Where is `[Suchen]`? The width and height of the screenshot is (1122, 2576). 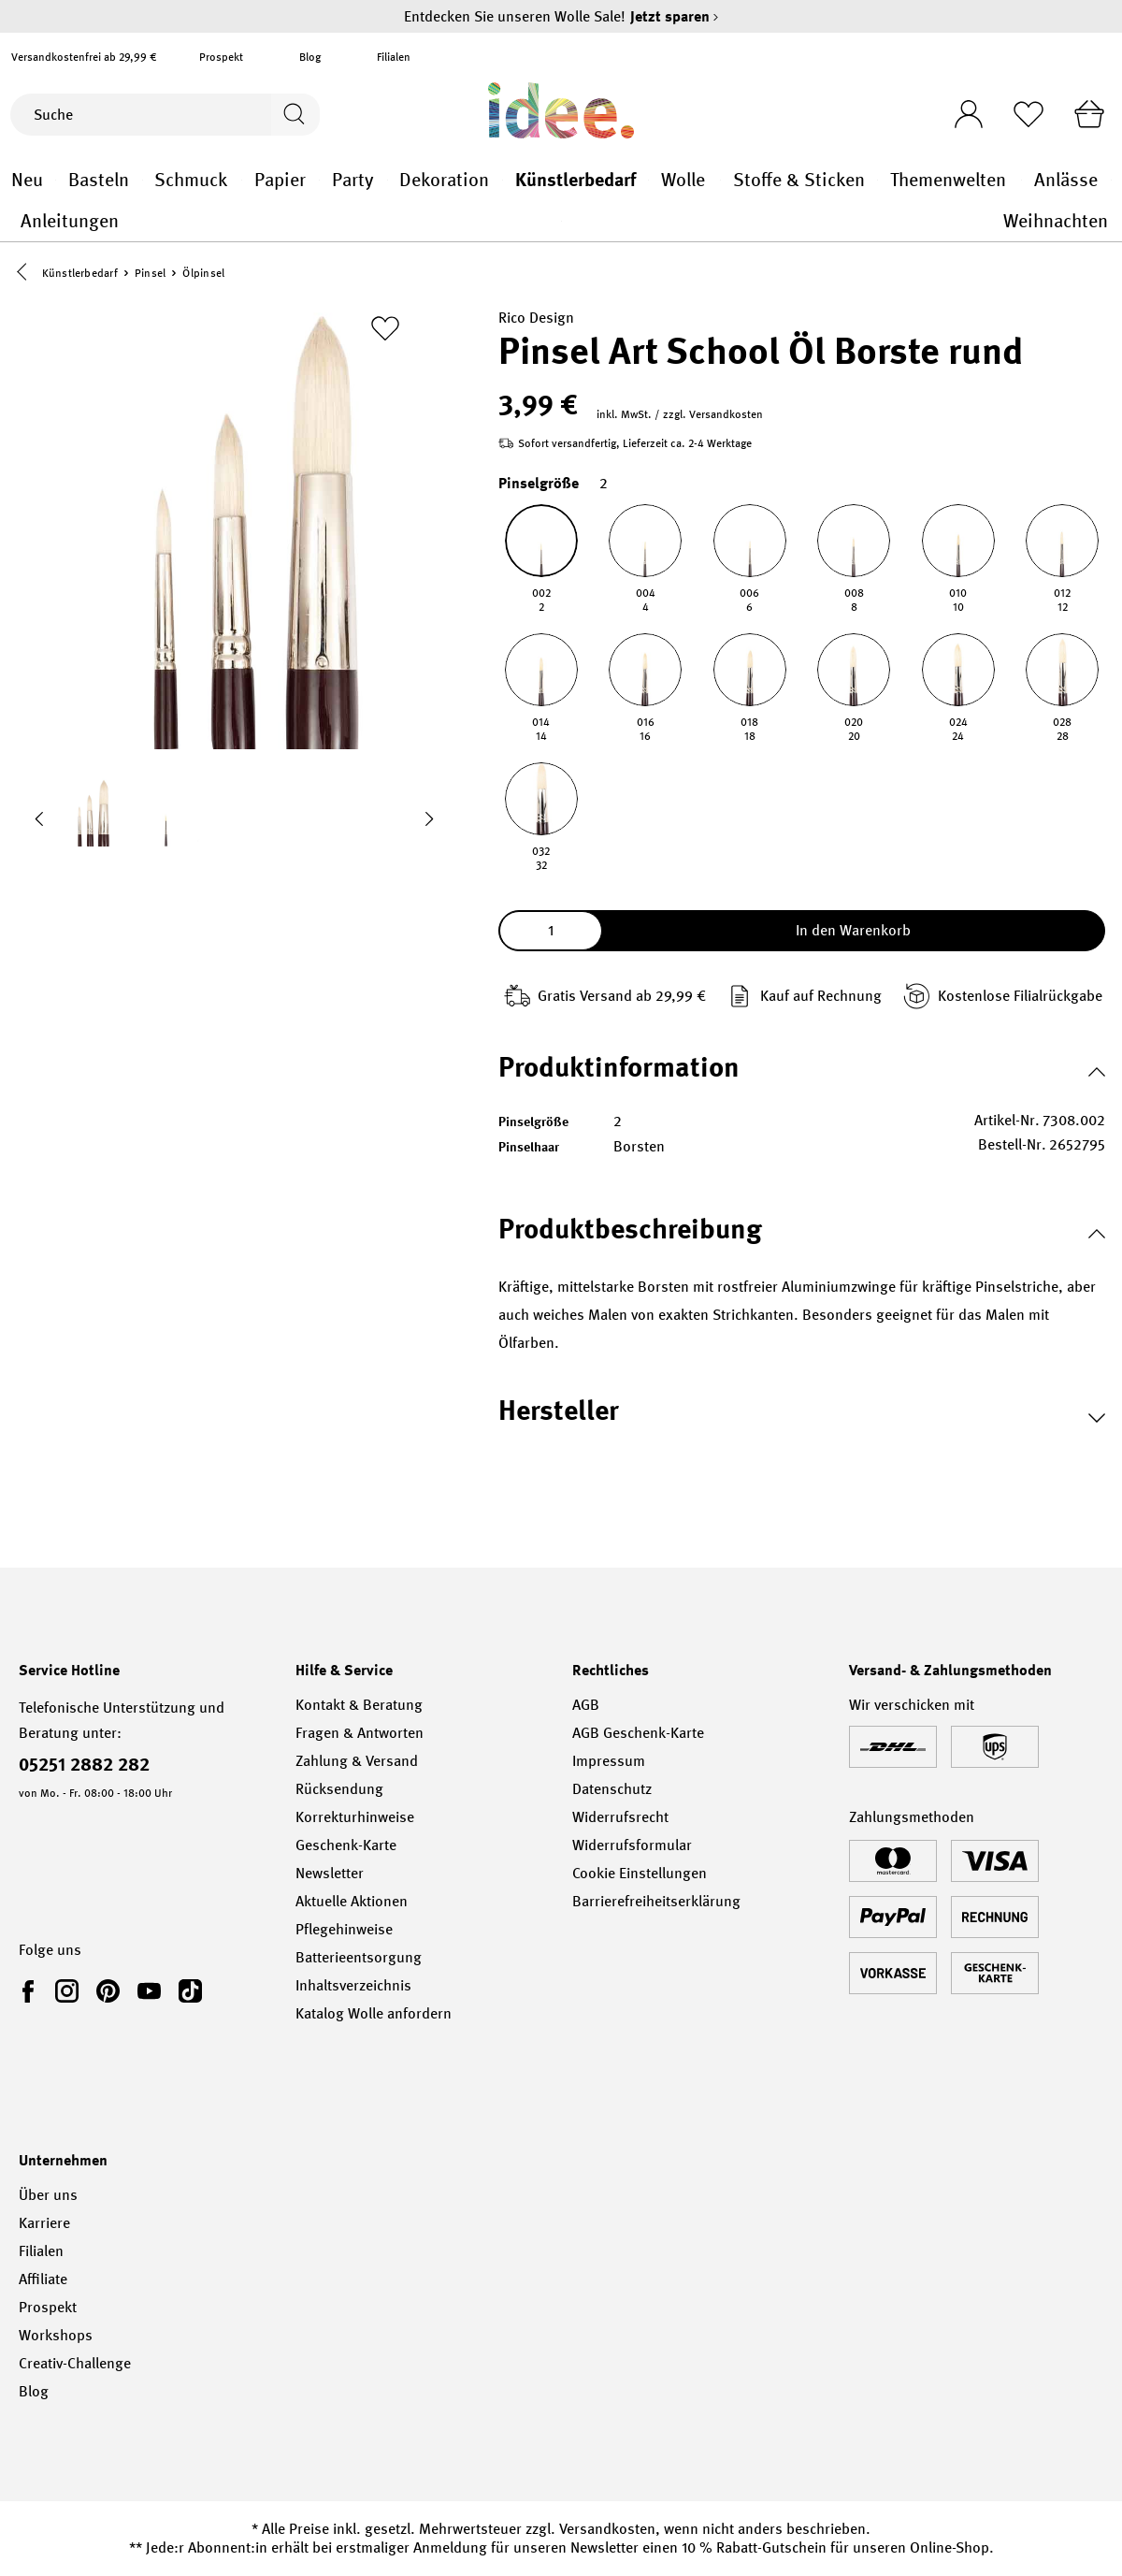 [Suchen] is located at coordinates (293, 115).